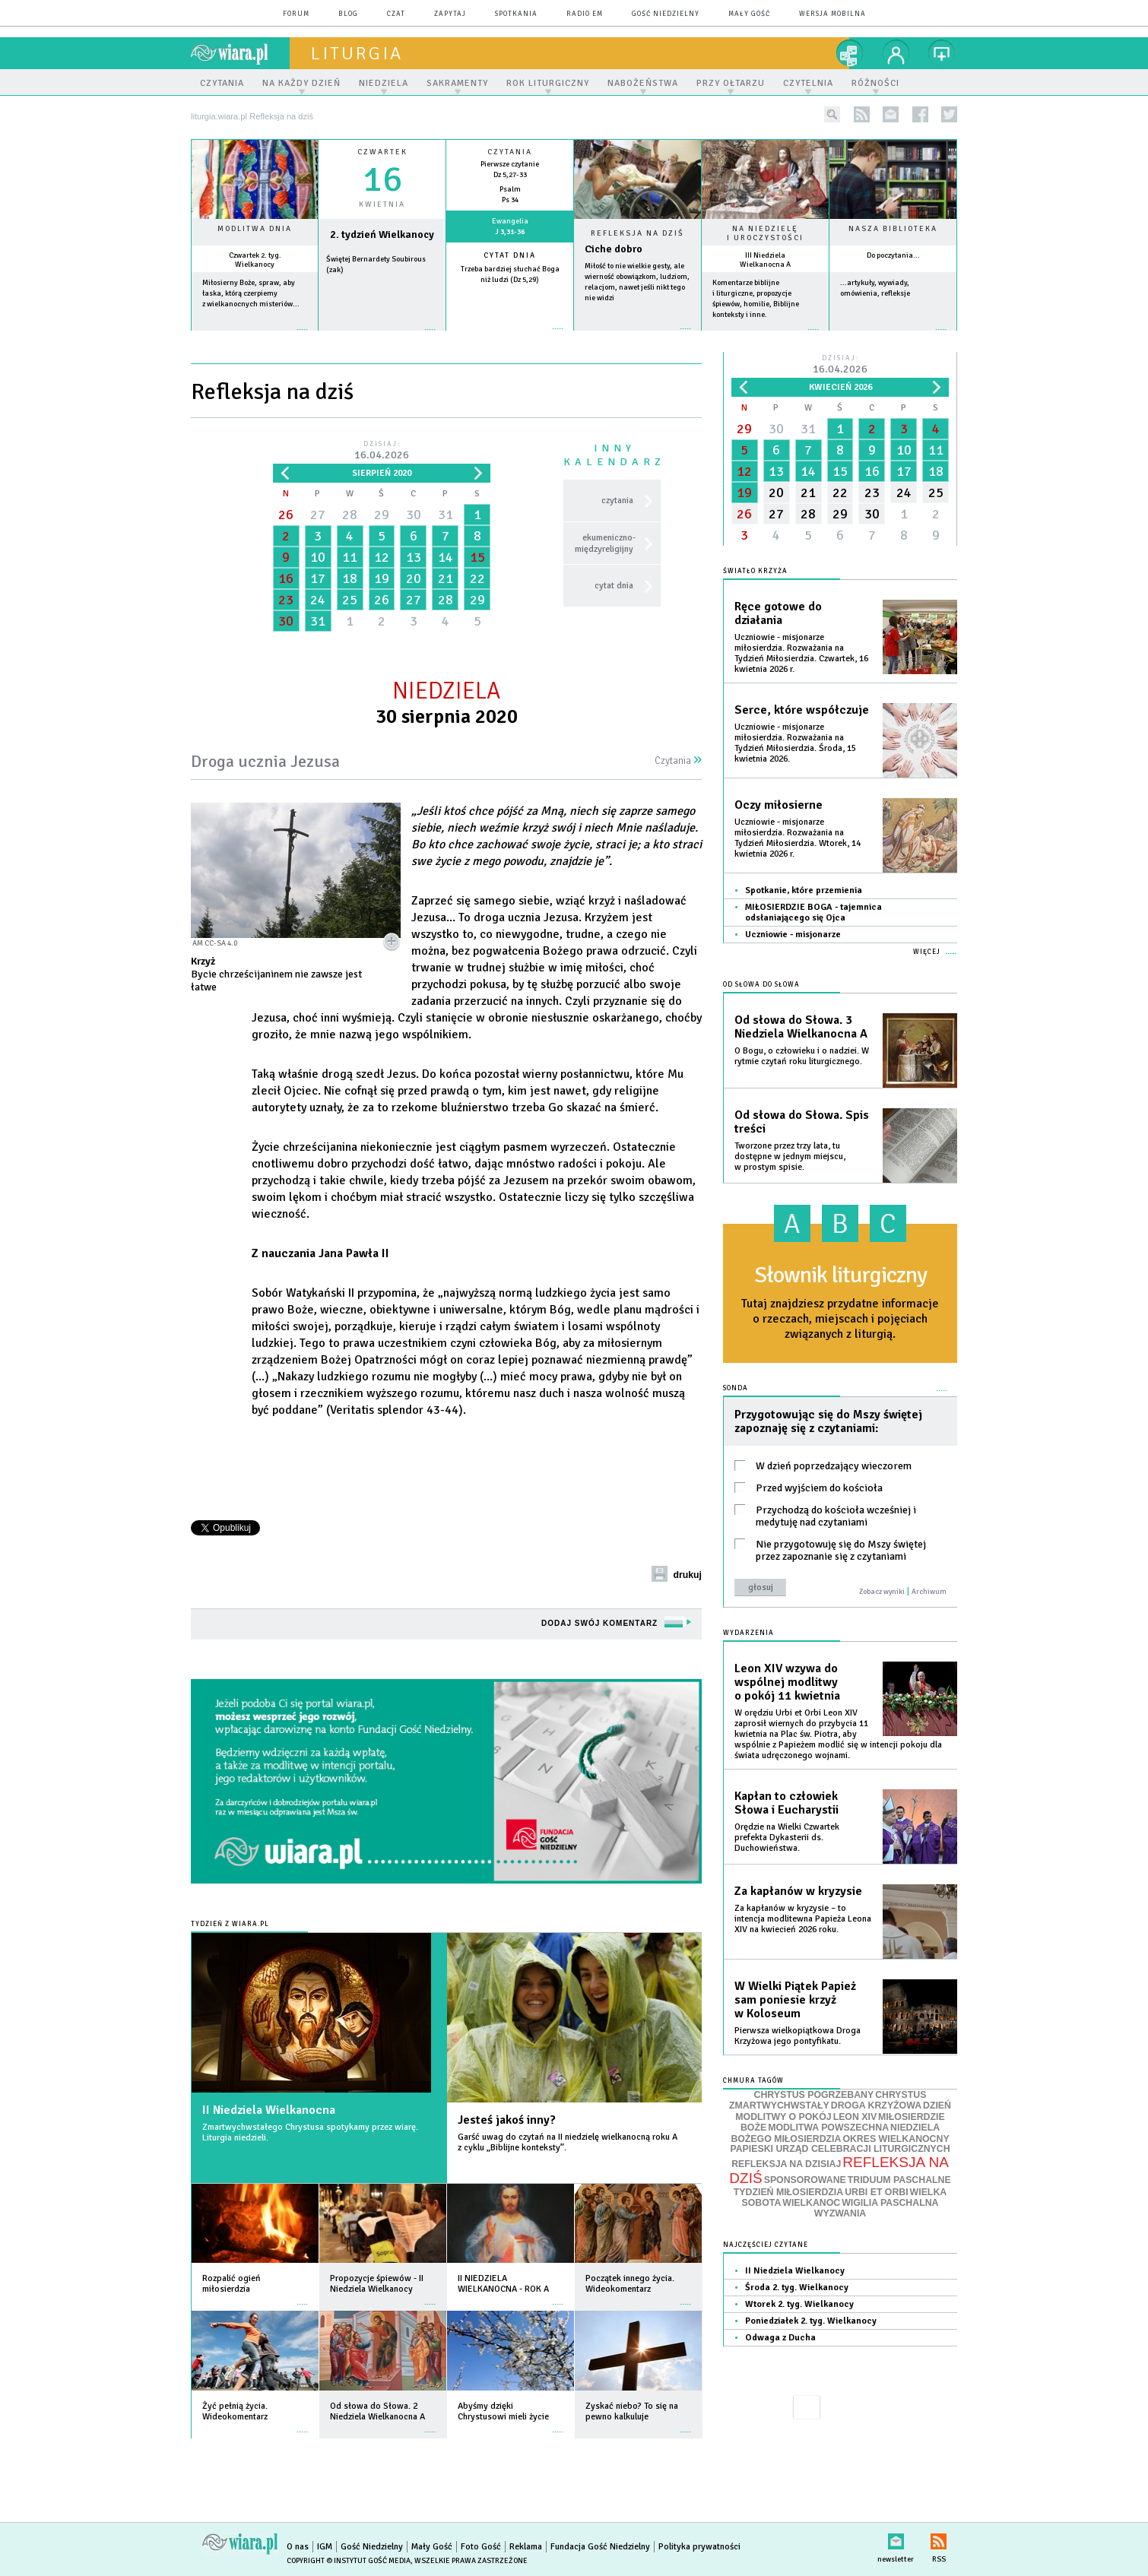 This screenshot has height=2576, width=1148. What do you see at coordinates (665, 14) in the screenshot?
I see `Gość Niedzielny` at bounding box center [665, 14].